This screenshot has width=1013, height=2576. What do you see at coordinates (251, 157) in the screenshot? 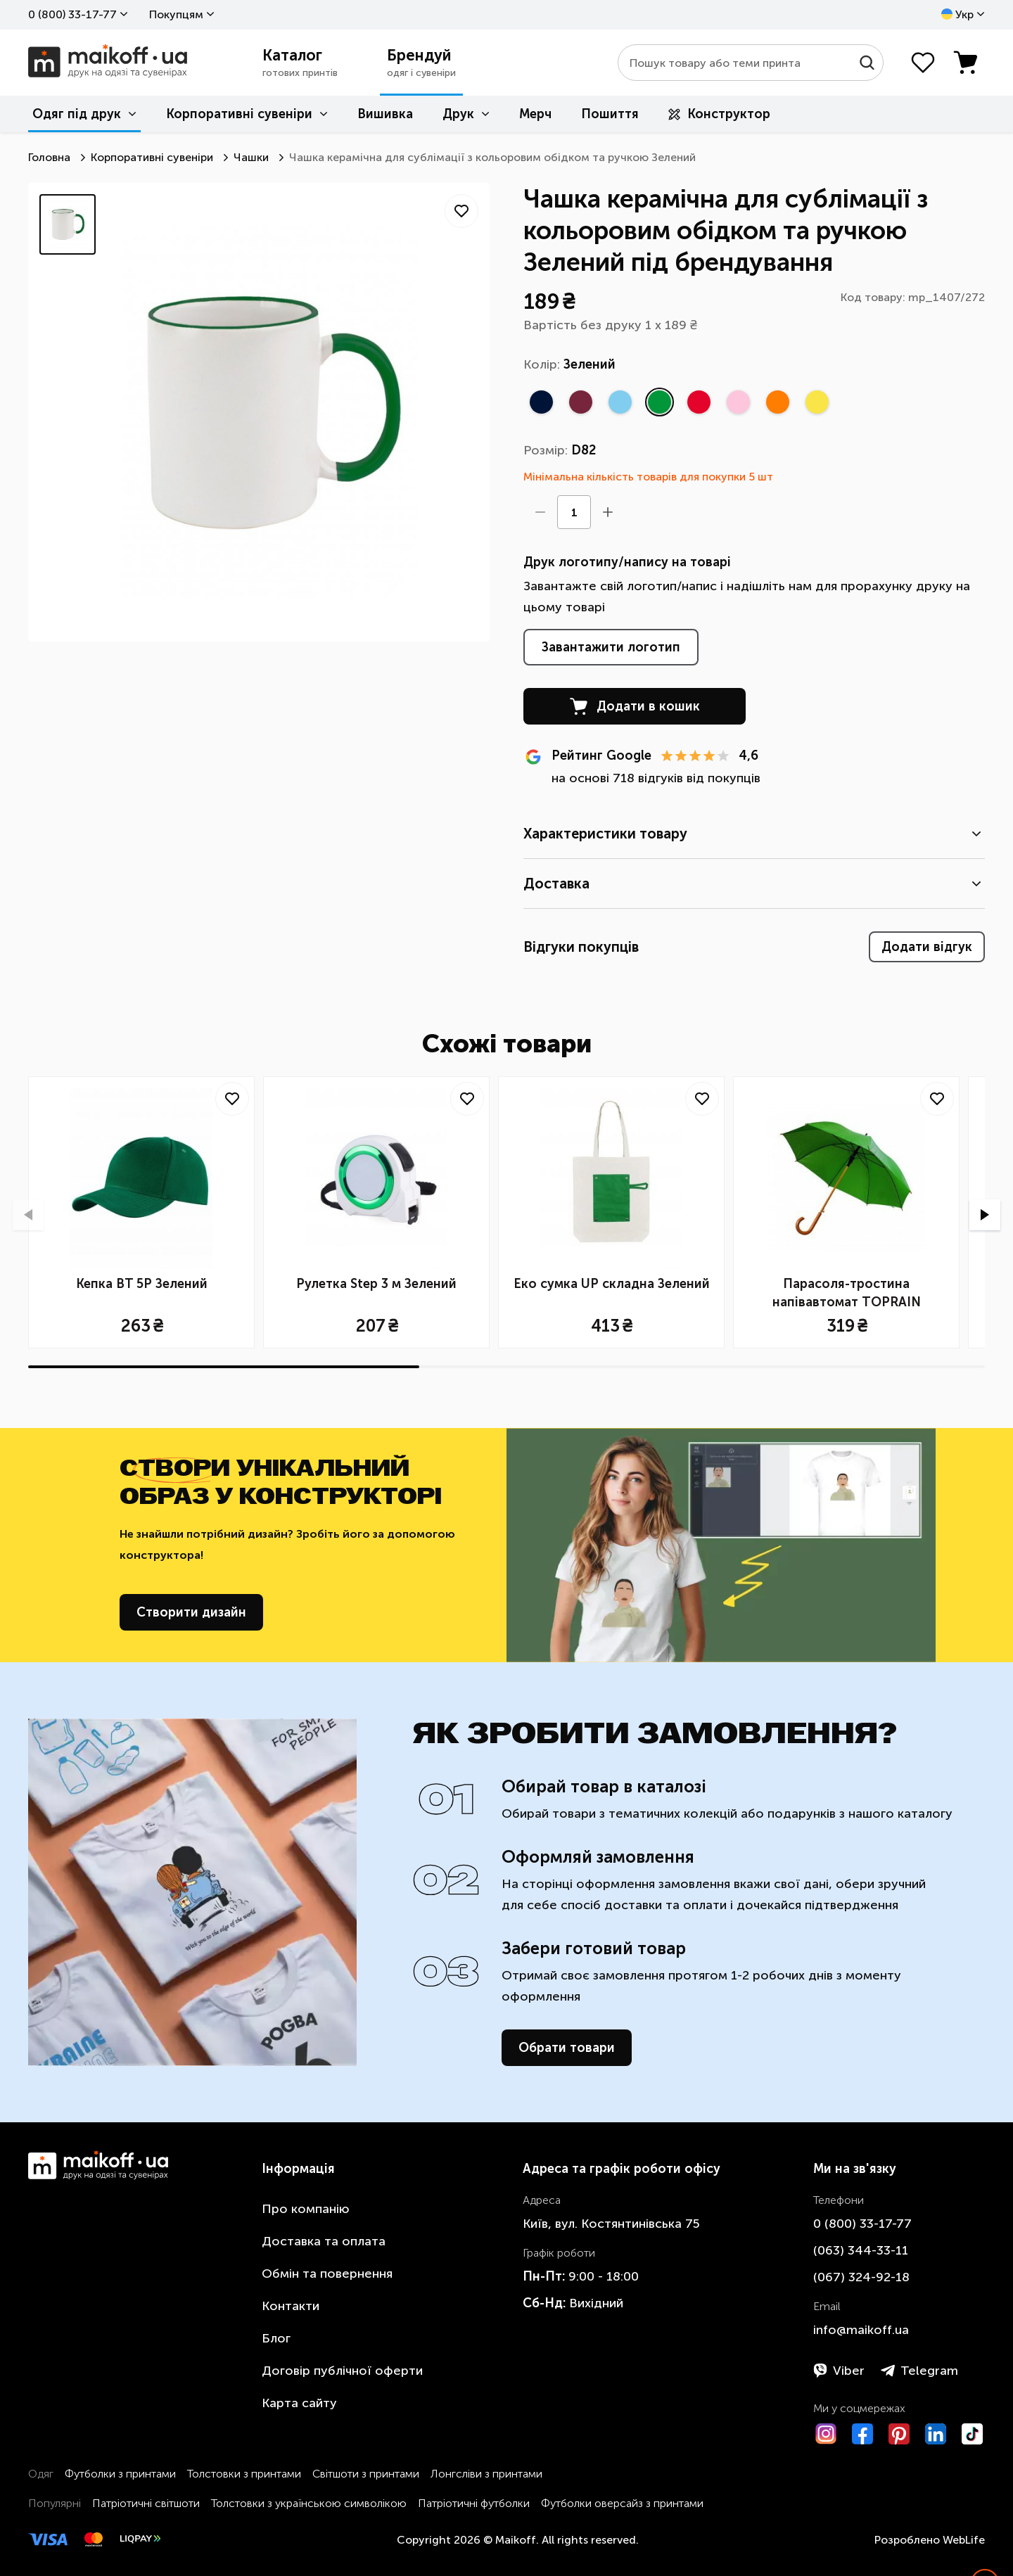
I see `Чашки` at bounding box center [251, 157].